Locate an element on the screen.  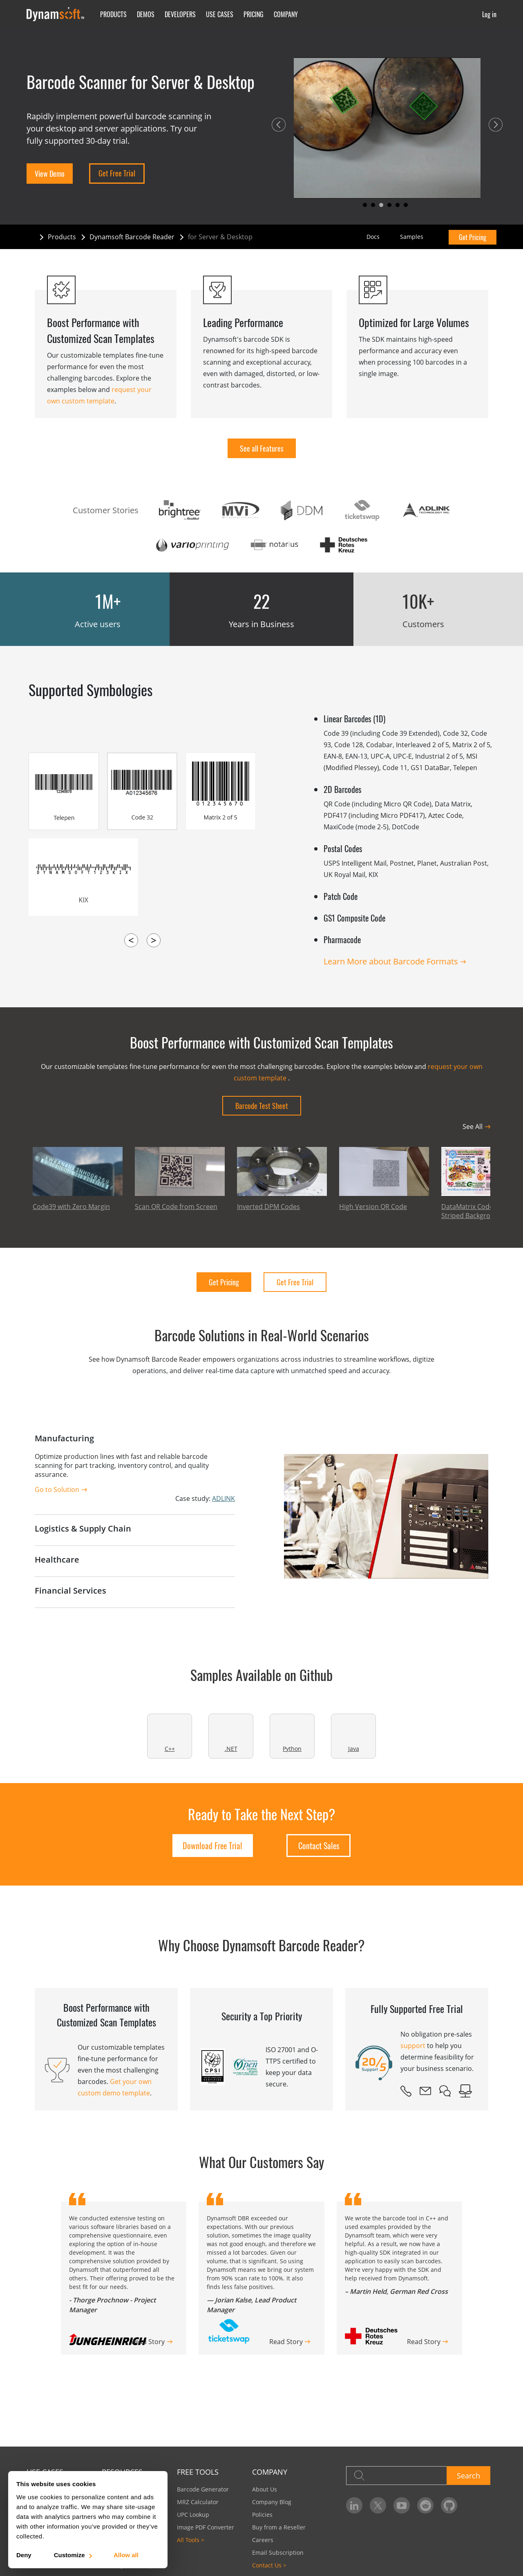
MRZ Calculator is located at coordinates (198, 2502).